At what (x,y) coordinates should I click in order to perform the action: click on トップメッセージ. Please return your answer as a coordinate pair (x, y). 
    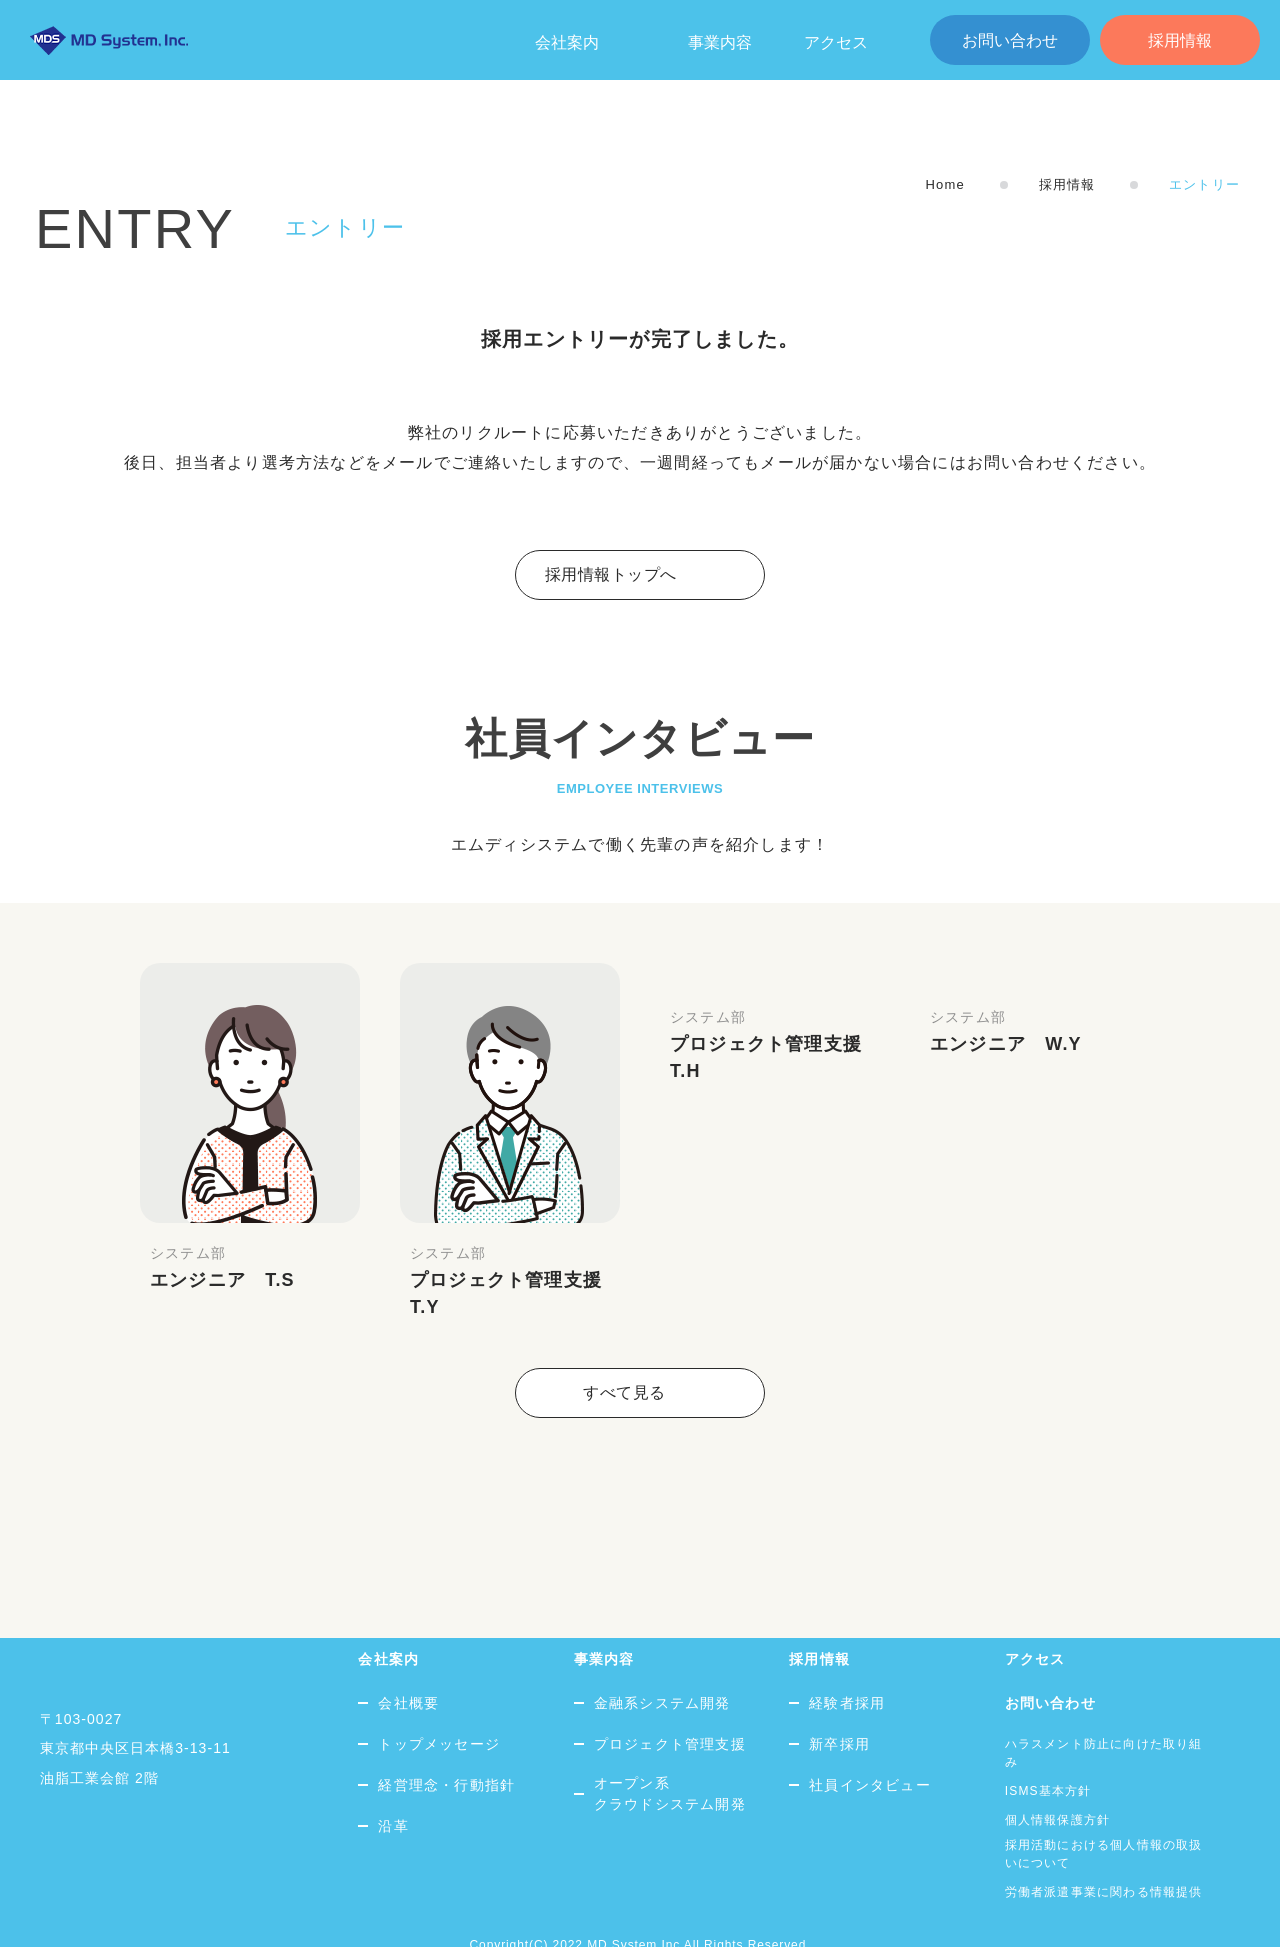
    Looking at the image, I should click on (439, 1702).